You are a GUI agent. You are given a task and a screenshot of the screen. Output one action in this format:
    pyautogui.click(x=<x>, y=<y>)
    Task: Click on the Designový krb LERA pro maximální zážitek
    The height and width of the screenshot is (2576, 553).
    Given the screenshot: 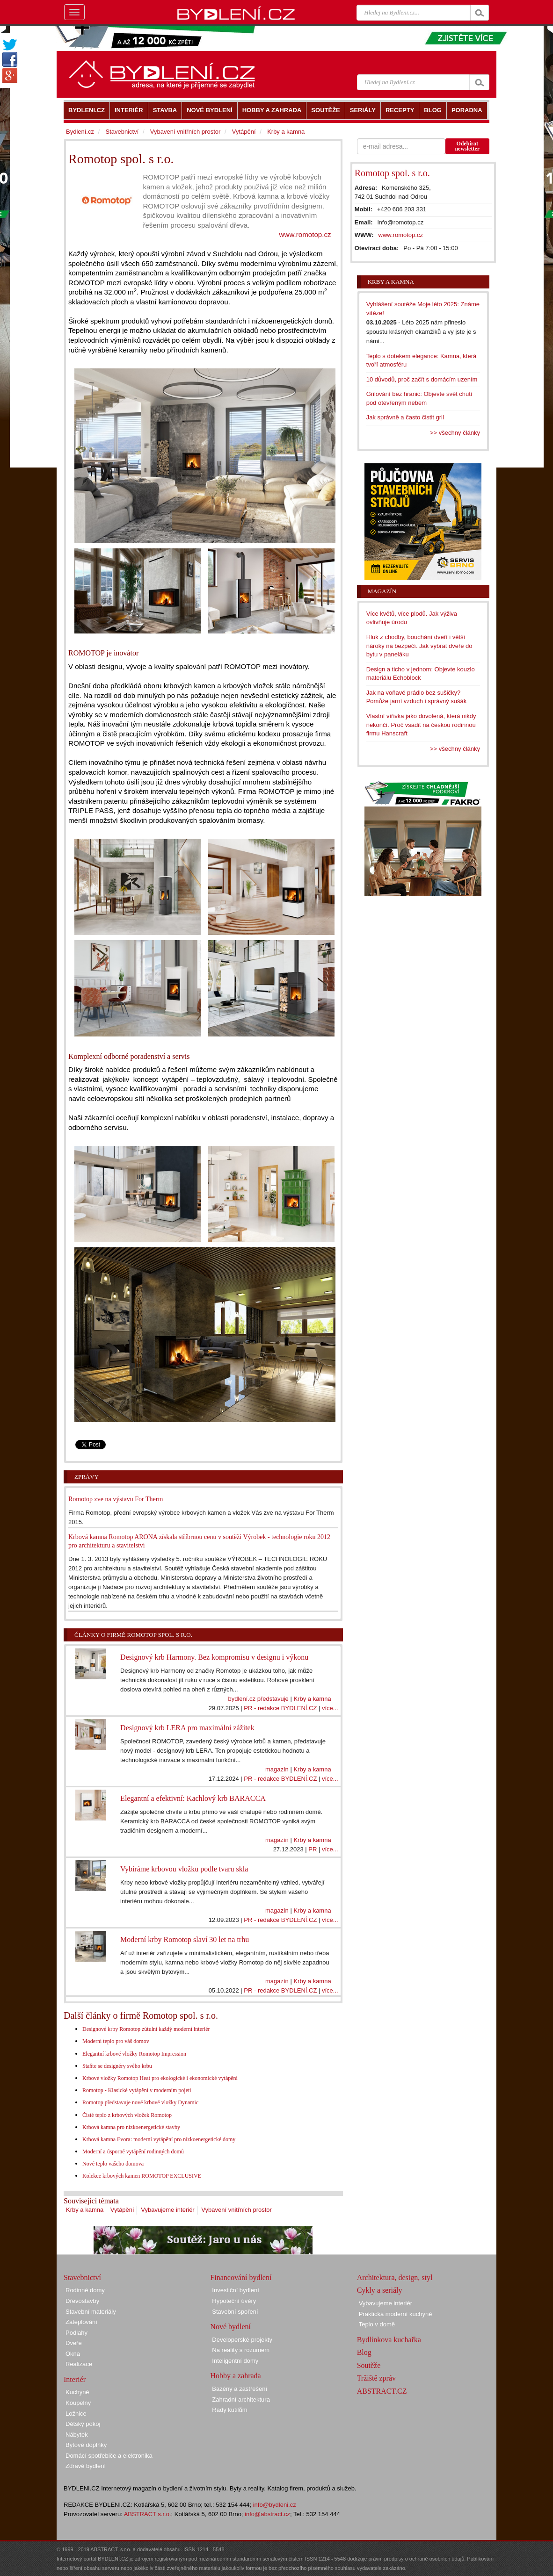 What is the action you would take?
    pyautogui.click(x=187, y=1728)
    